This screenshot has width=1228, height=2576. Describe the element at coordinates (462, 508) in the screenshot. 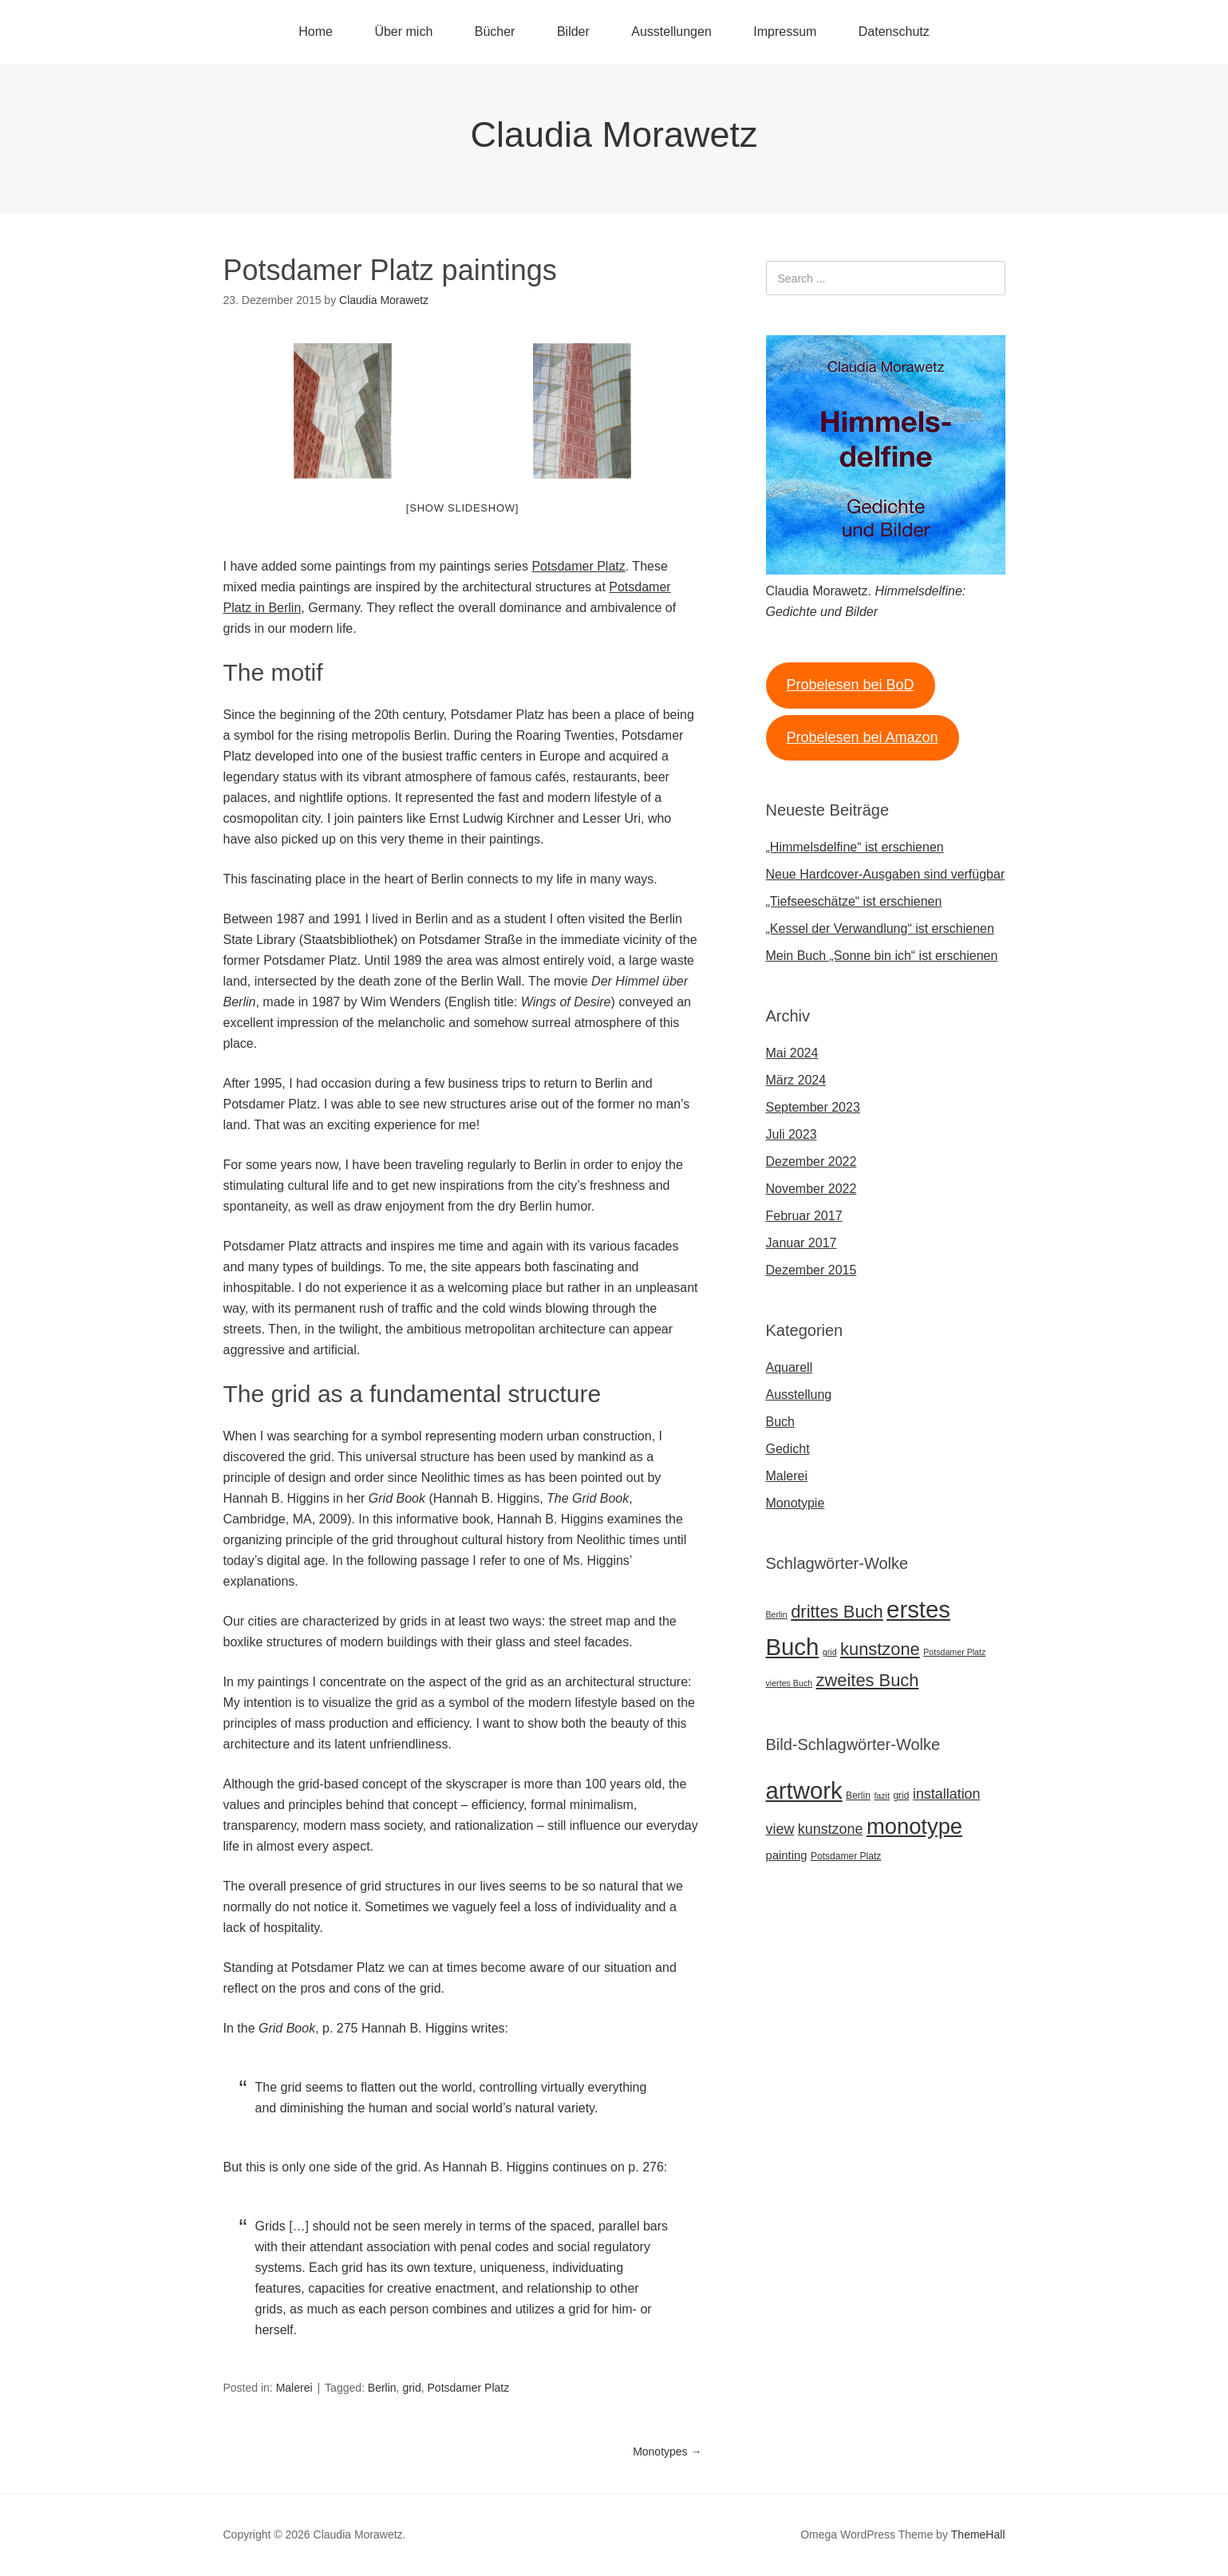

I see `[Show slideshow]` at that location.